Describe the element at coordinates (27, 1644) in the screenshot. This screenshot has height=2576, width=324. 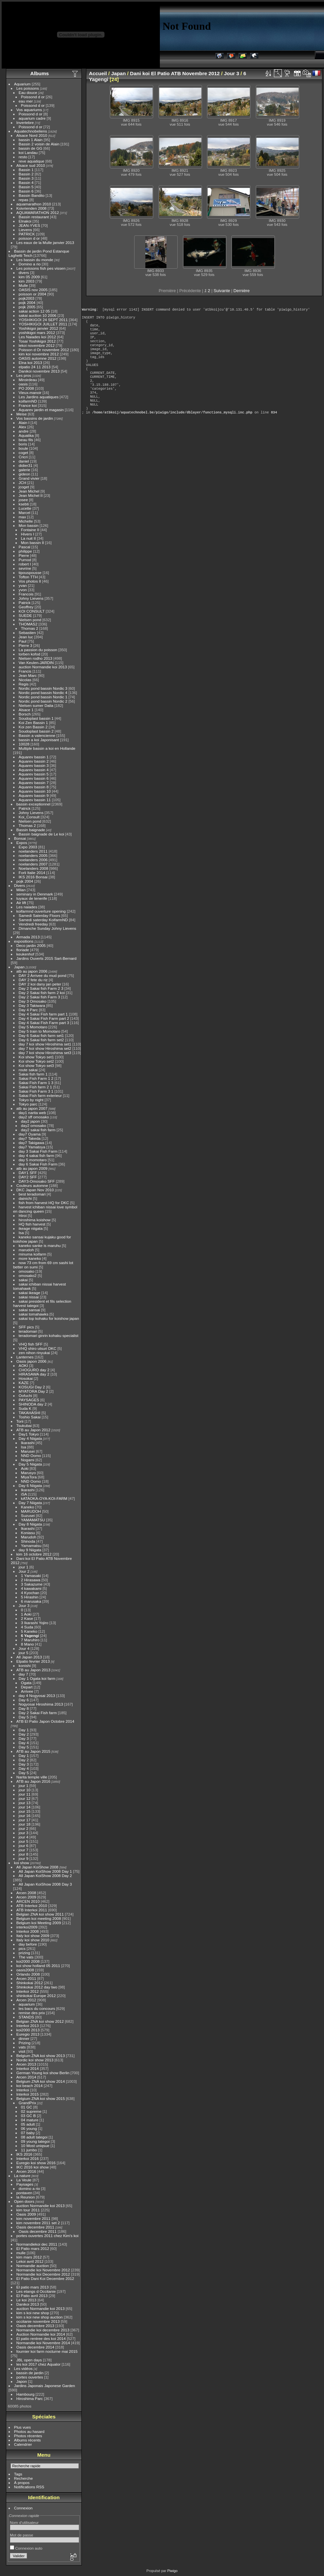
I see `8 Mano` at that location.